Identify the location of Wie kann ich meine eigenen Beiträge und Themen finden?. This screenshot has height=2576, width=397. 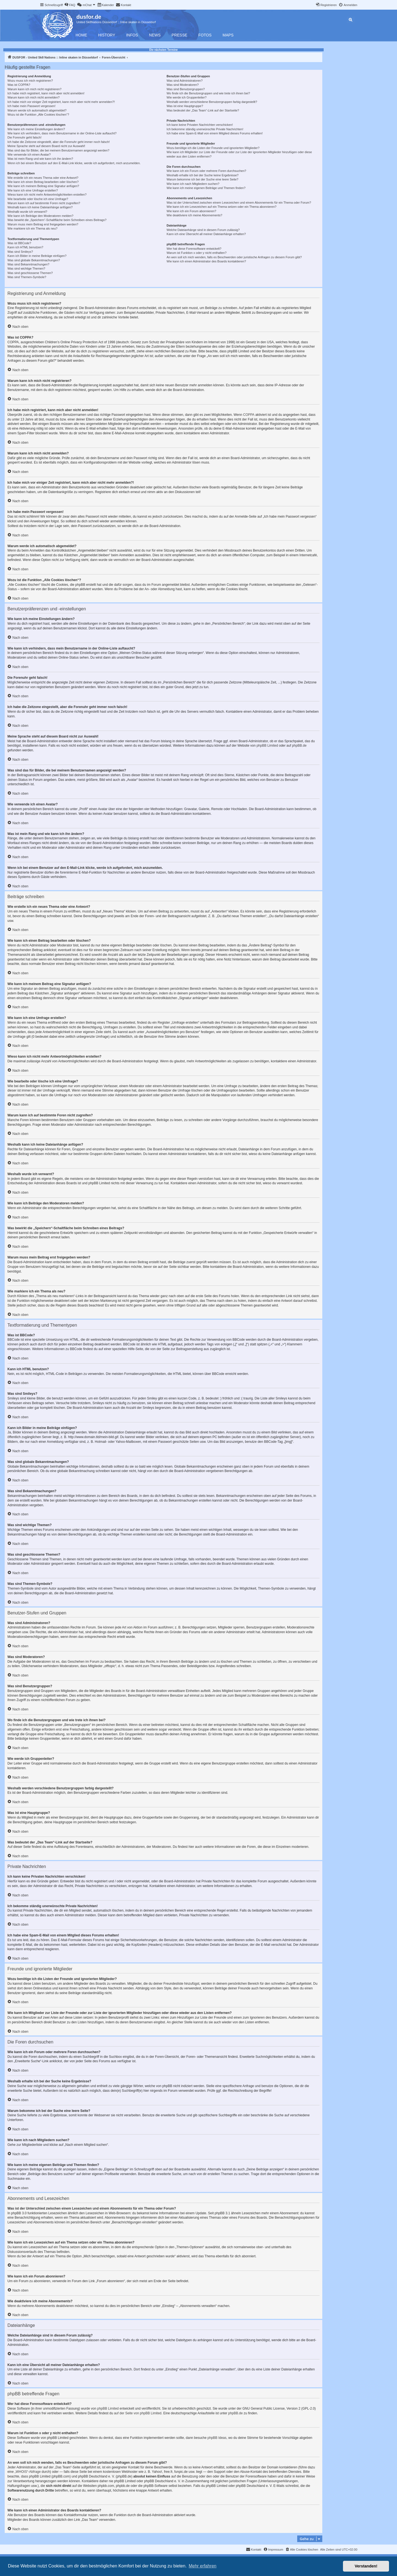
(206, 188).